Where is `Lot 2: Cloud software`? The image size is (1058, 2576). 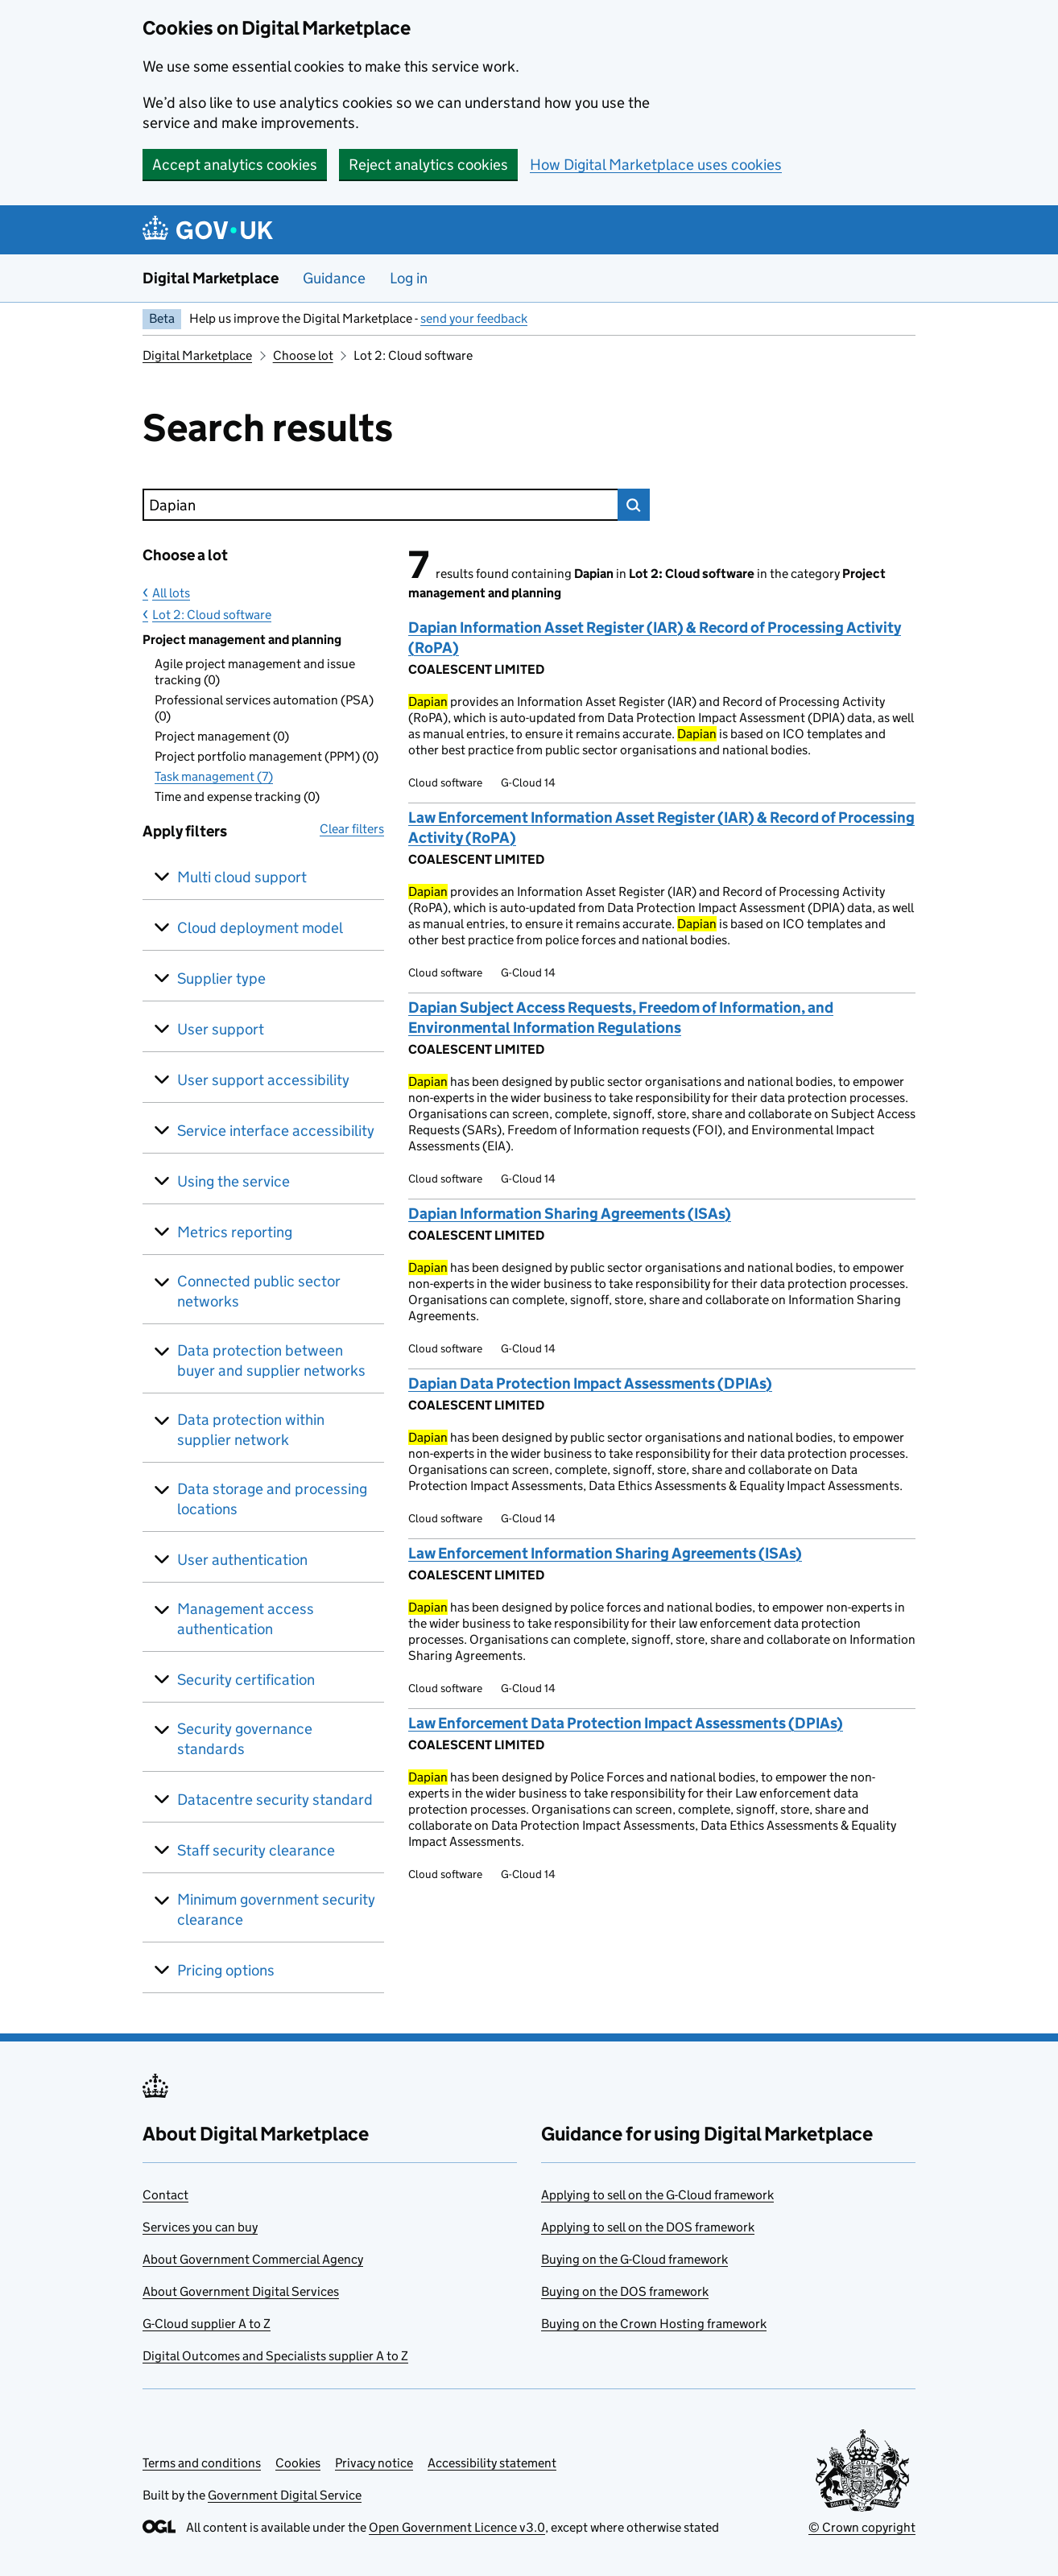 Lot 2: Cloud software is located at coordinates (211, 614).